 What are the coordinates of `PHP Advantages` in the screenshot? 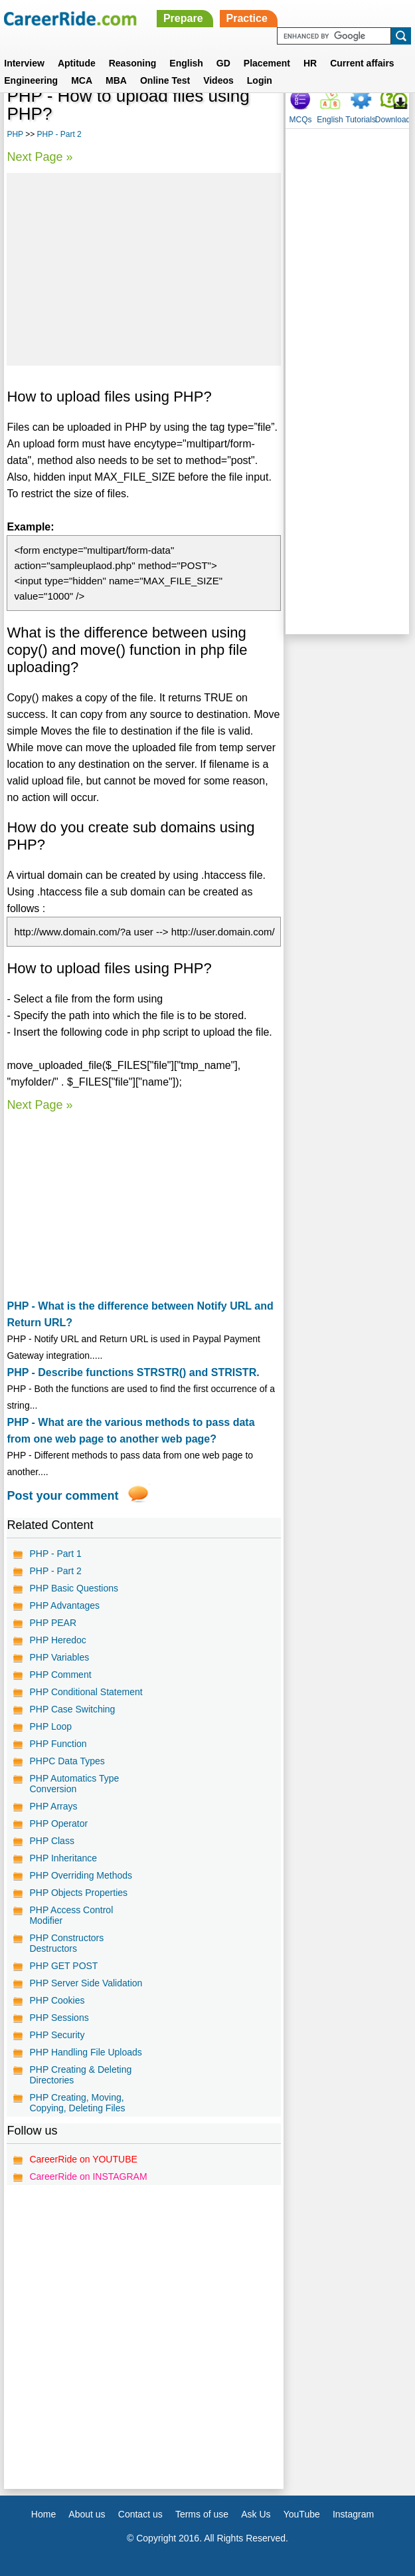 It's located at (64, 1605).